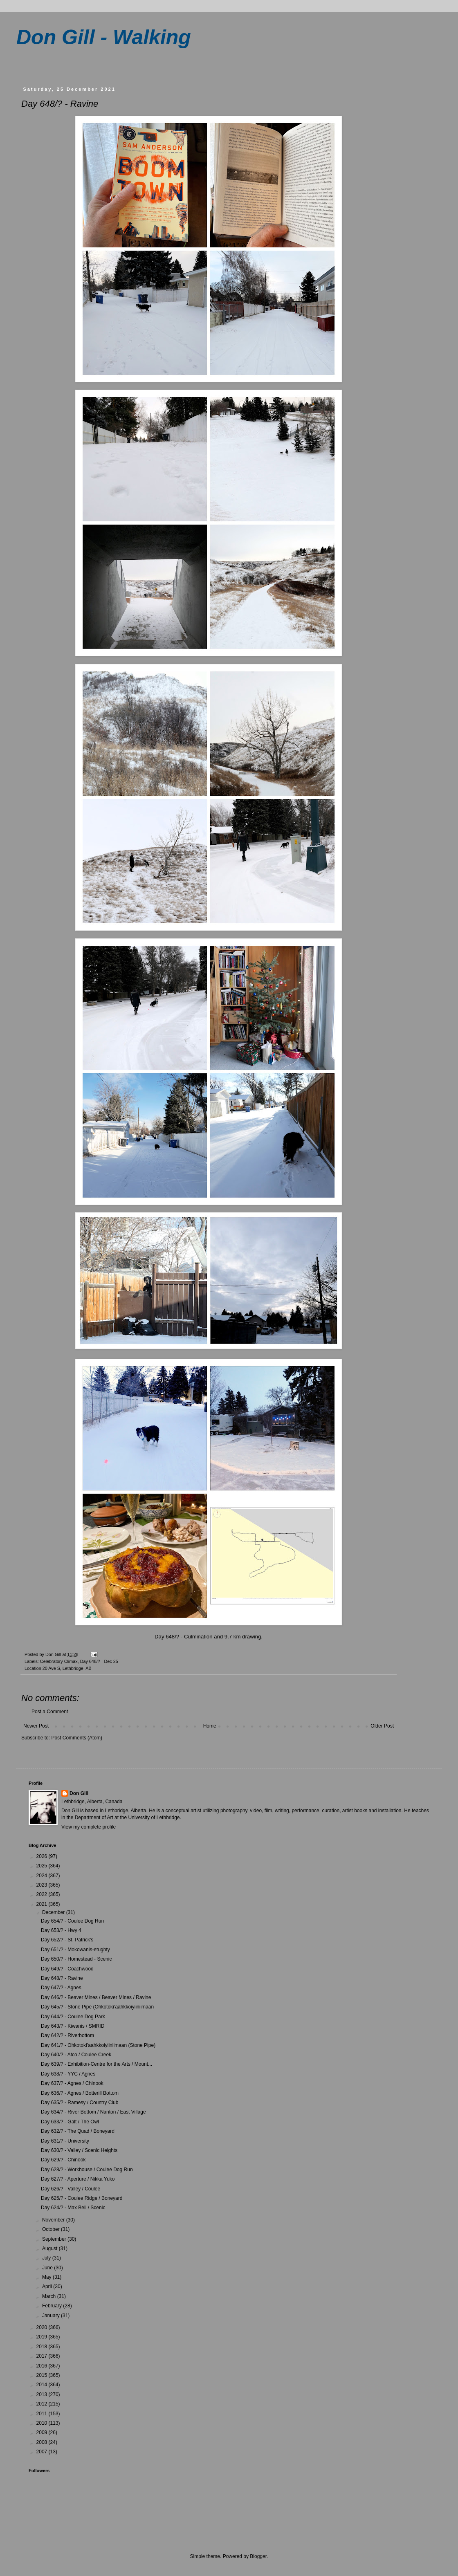 The width and height of the screenshot is (458, 2576). Describe the element at coordinates (42, 2366) in the screenshot. I see `2016` at that location.